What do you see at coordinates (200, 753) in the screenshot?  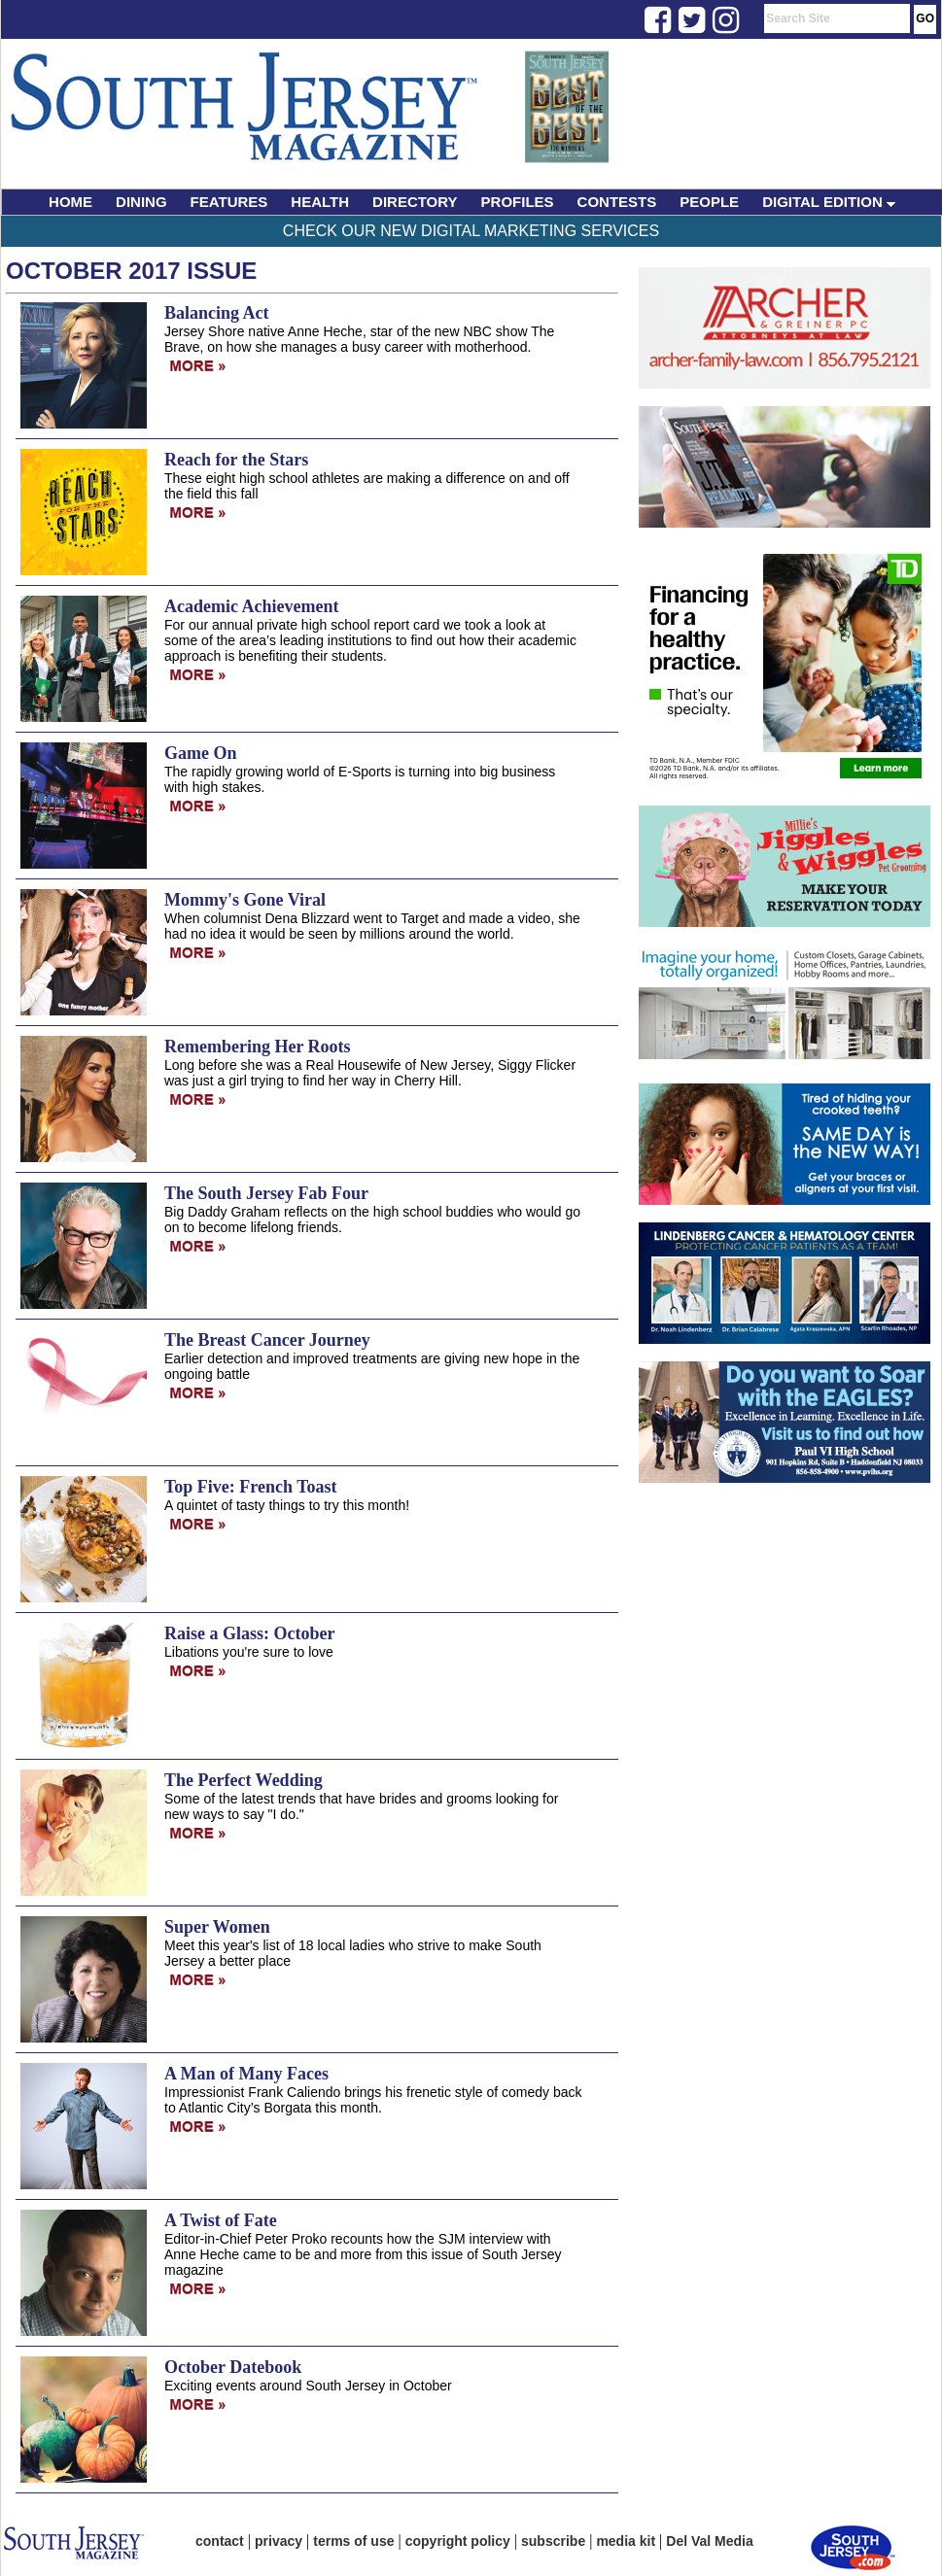 I see `Game On` at bounding box center [200, 753].